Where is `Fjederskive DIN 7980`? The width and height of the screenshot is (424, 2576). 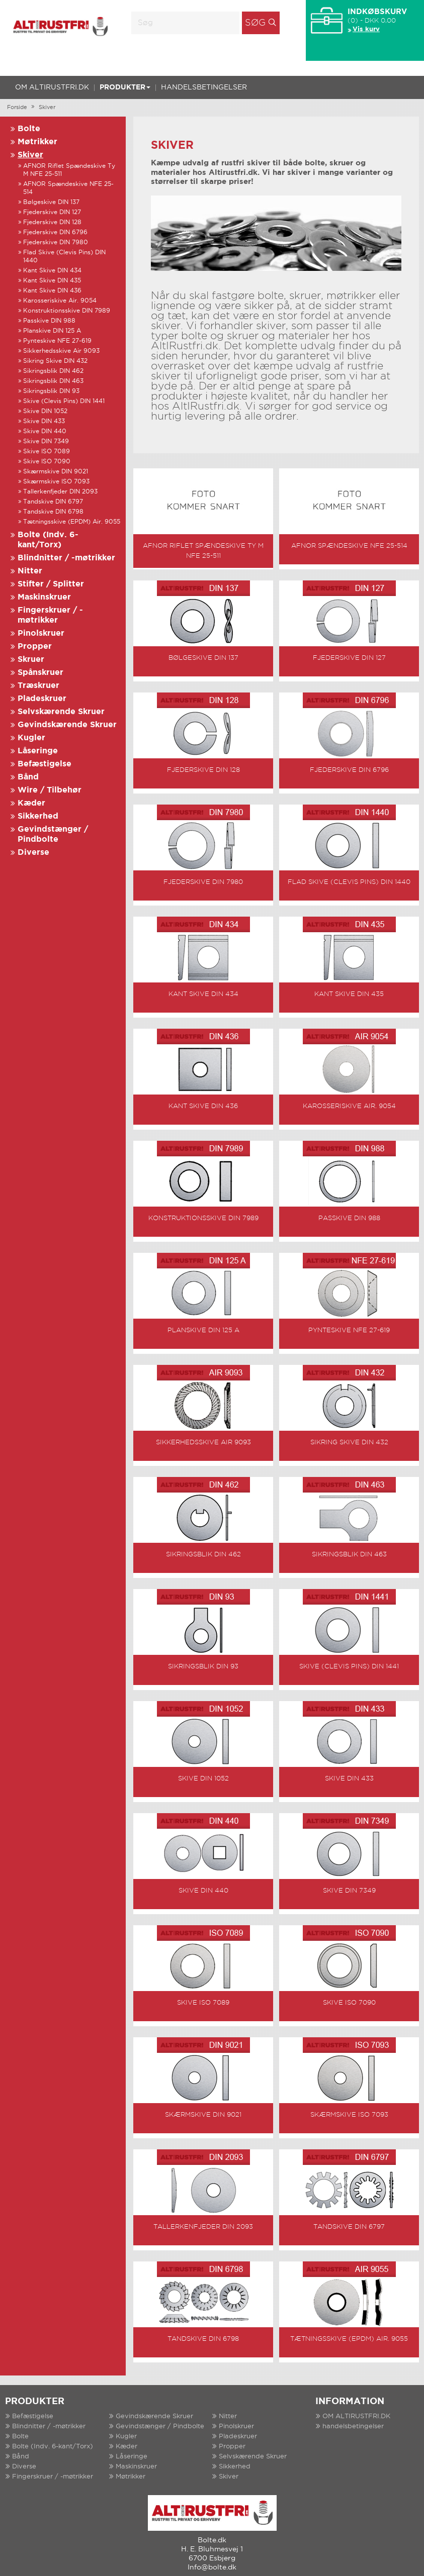 Fjederskive DIN 7980 is located at coordinates (55, 242).